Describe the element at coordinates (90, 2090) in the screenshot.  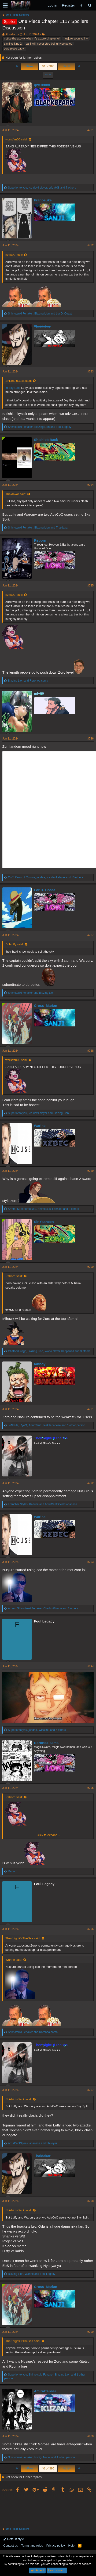
I see `#797` at that location.